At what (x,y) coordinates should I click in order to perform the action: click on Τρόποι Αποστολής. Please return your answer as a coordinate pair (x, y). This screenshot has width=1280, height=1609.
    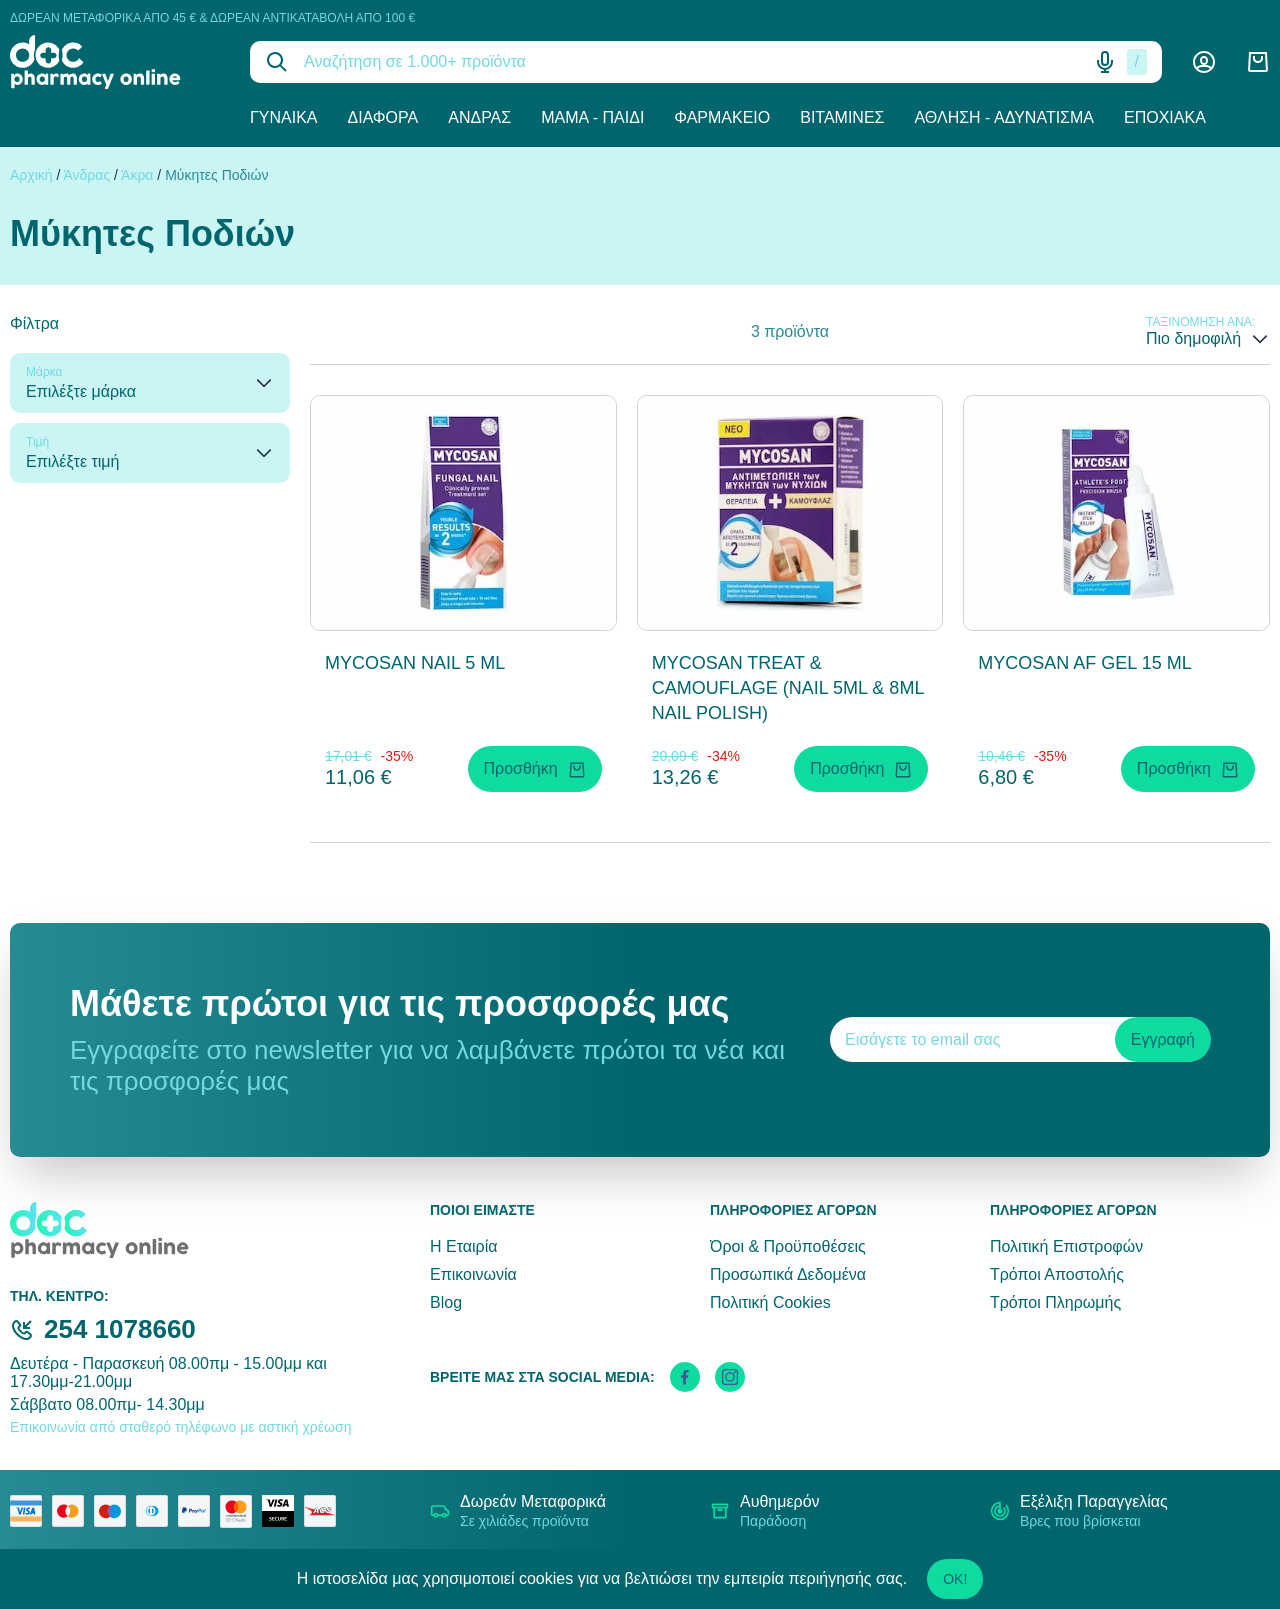
    Looking at the image, I should click on (1057, 1274).